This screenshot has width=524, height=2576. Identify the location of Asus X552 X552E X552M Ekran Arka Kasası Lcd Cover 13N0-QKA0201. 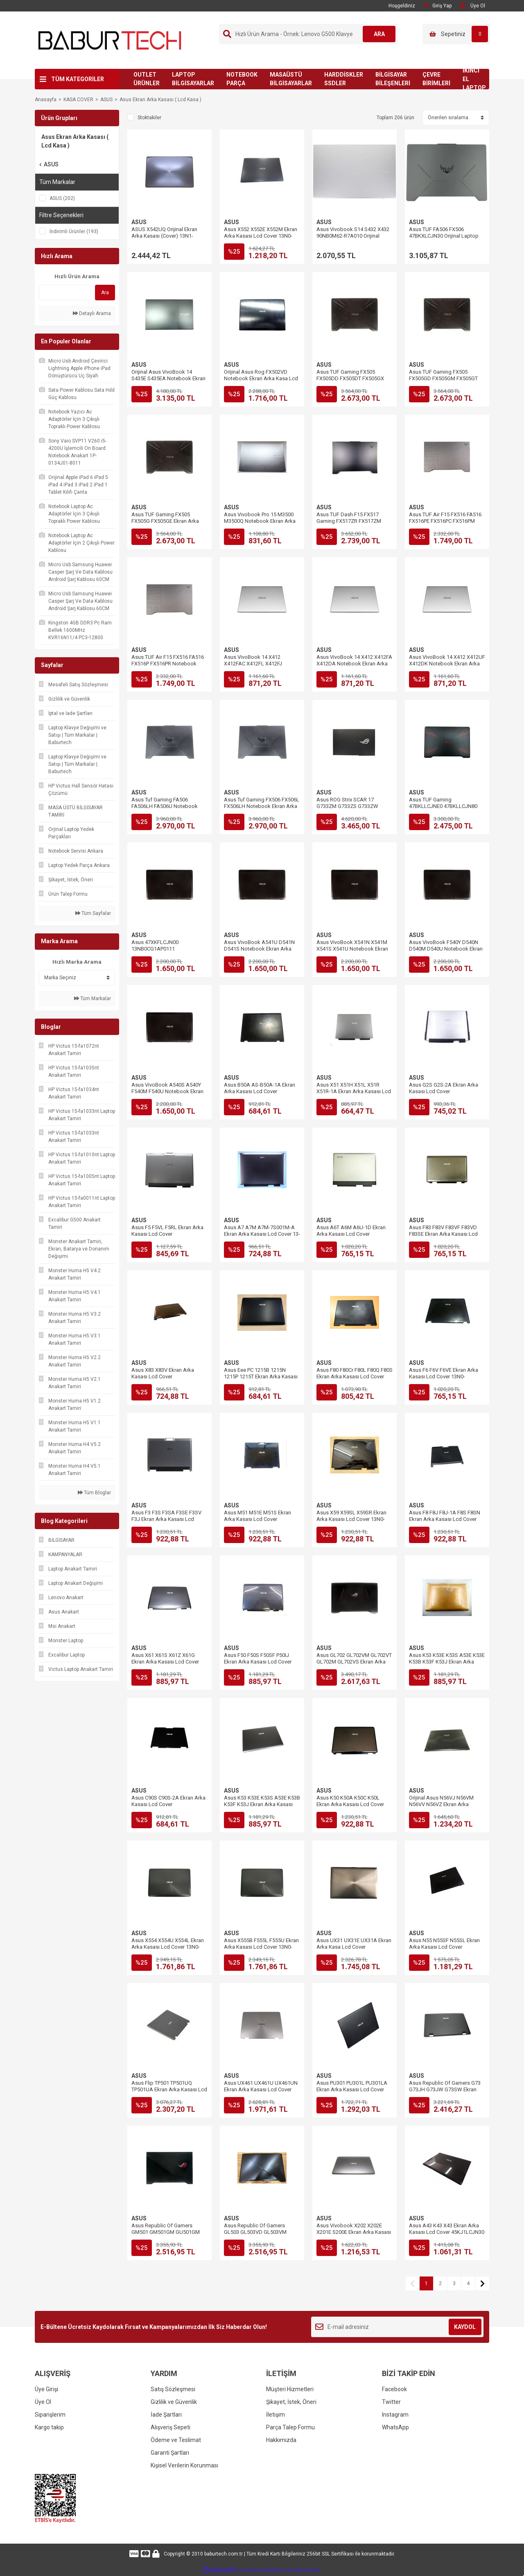
(260, 235).